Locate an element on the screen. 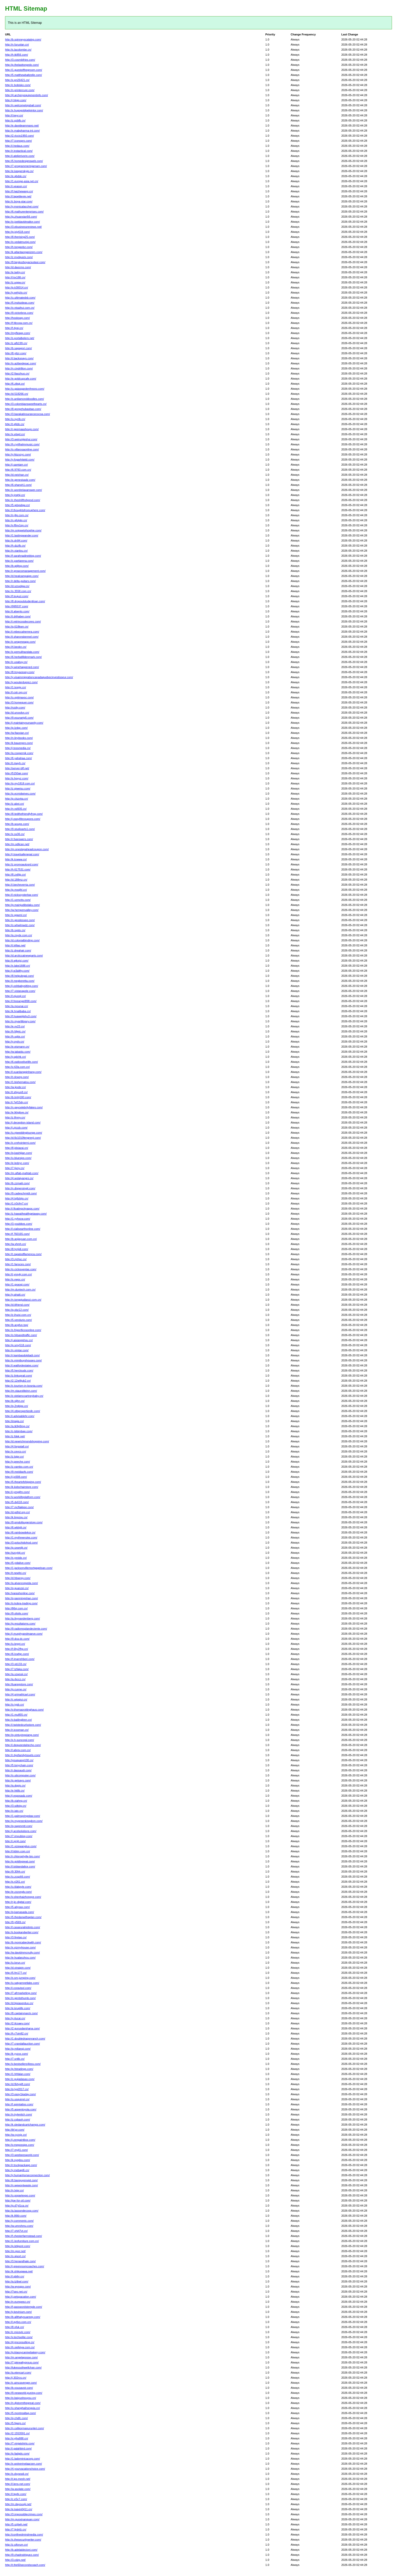 Image resolution: width=397 pixels, height=2576 pixels. http://y.xehjzlo.cn/ is located at coordinates (16, 292).